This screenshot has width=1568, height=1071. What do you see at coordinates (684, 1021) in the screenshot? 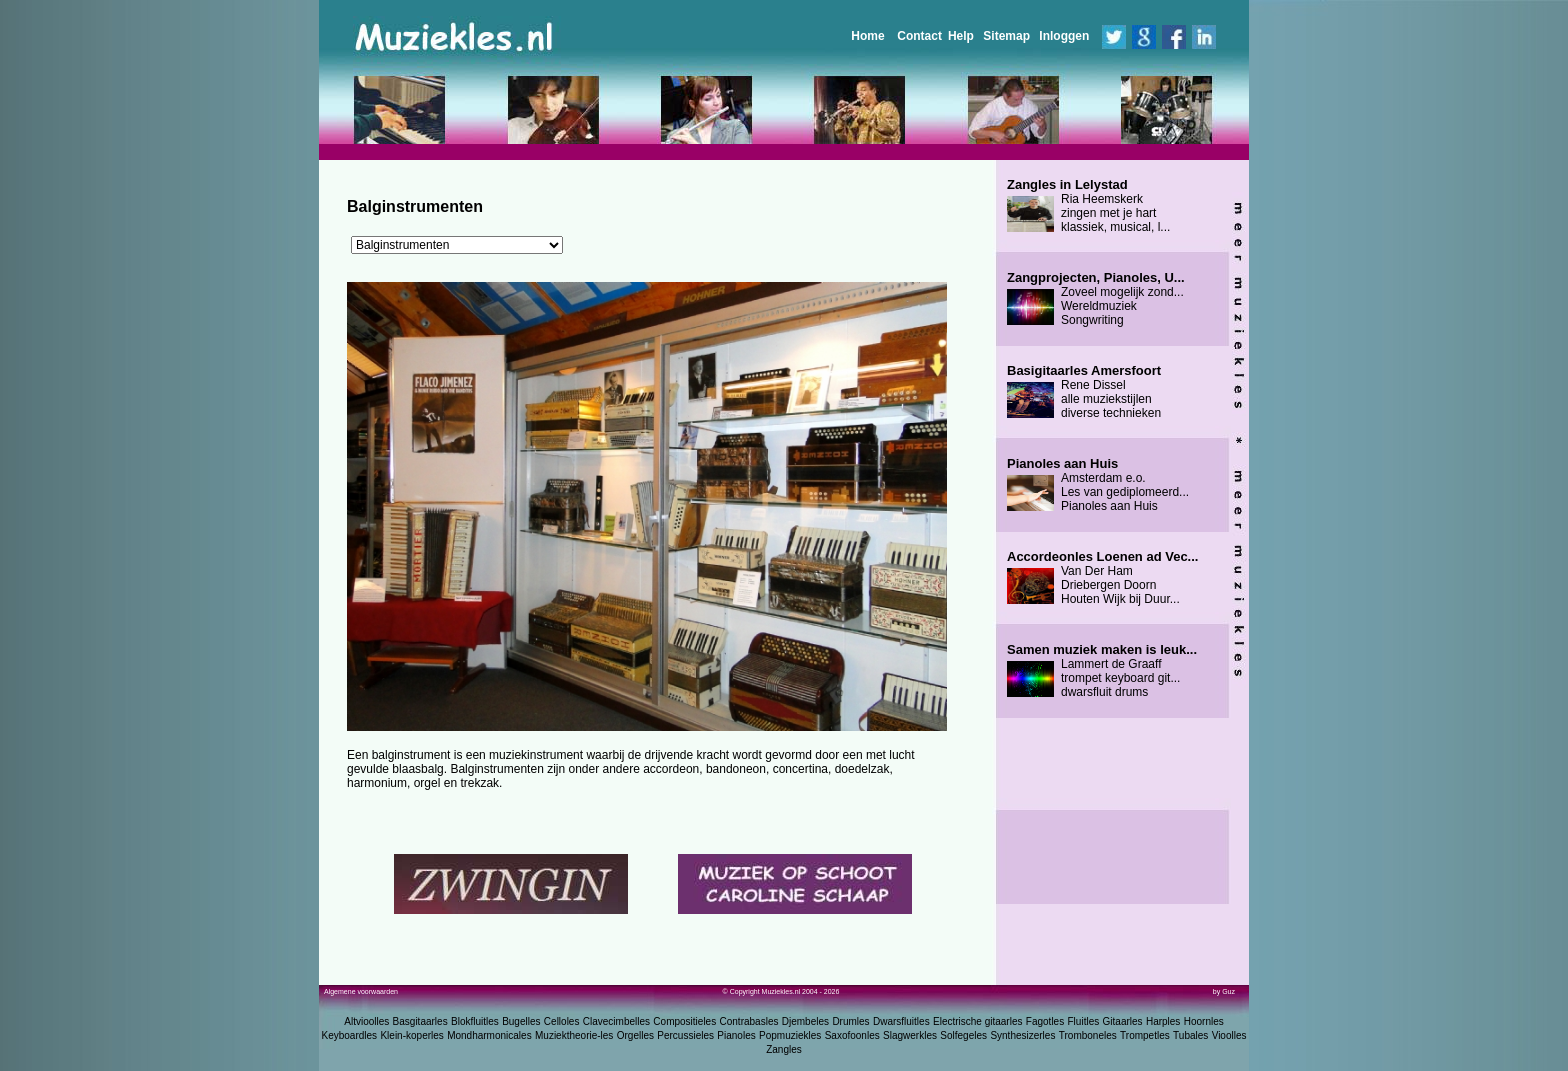
I see `Compositieles` at bounding box center [684, 1021].